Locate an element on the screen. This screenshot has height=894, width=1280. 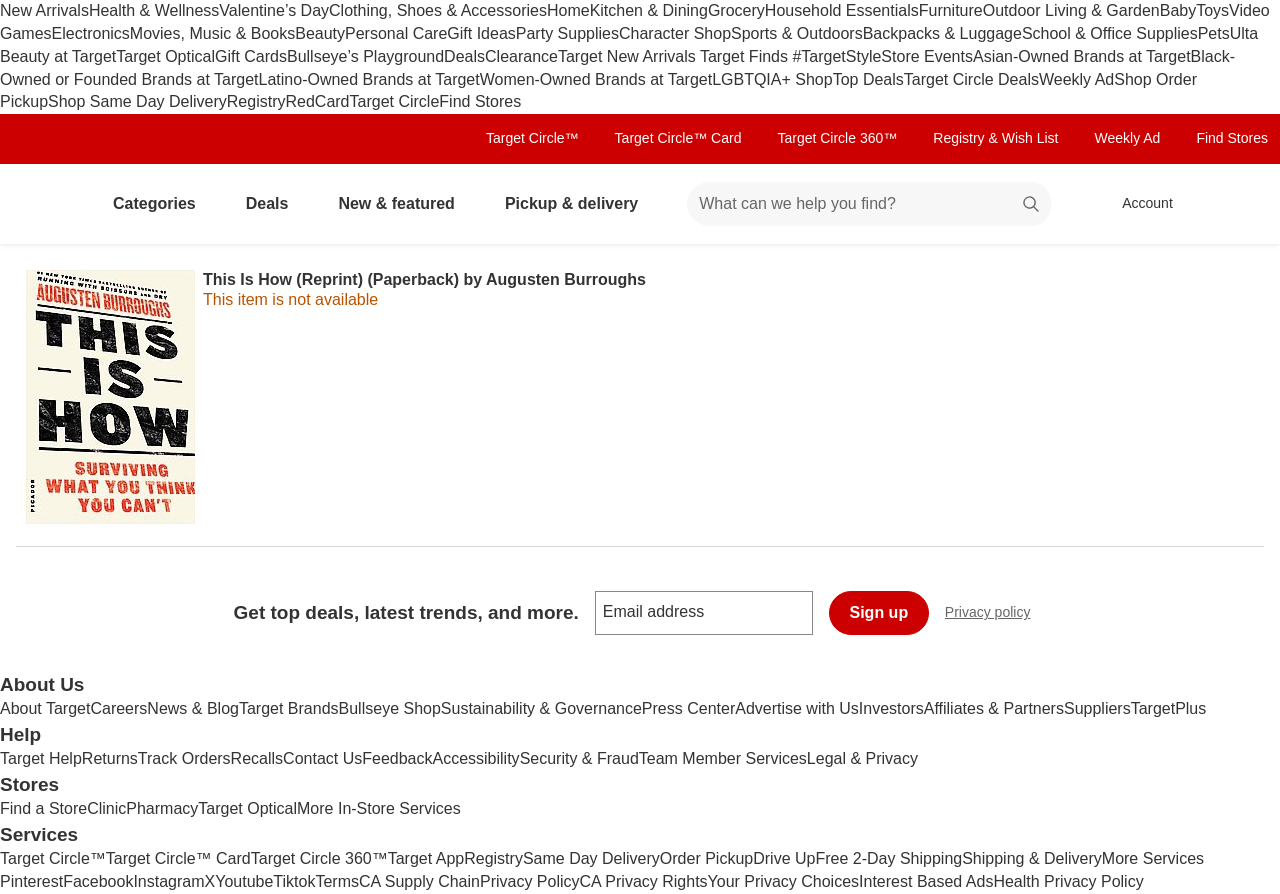
Target Circle Deals is located at coordinates (971, 79).